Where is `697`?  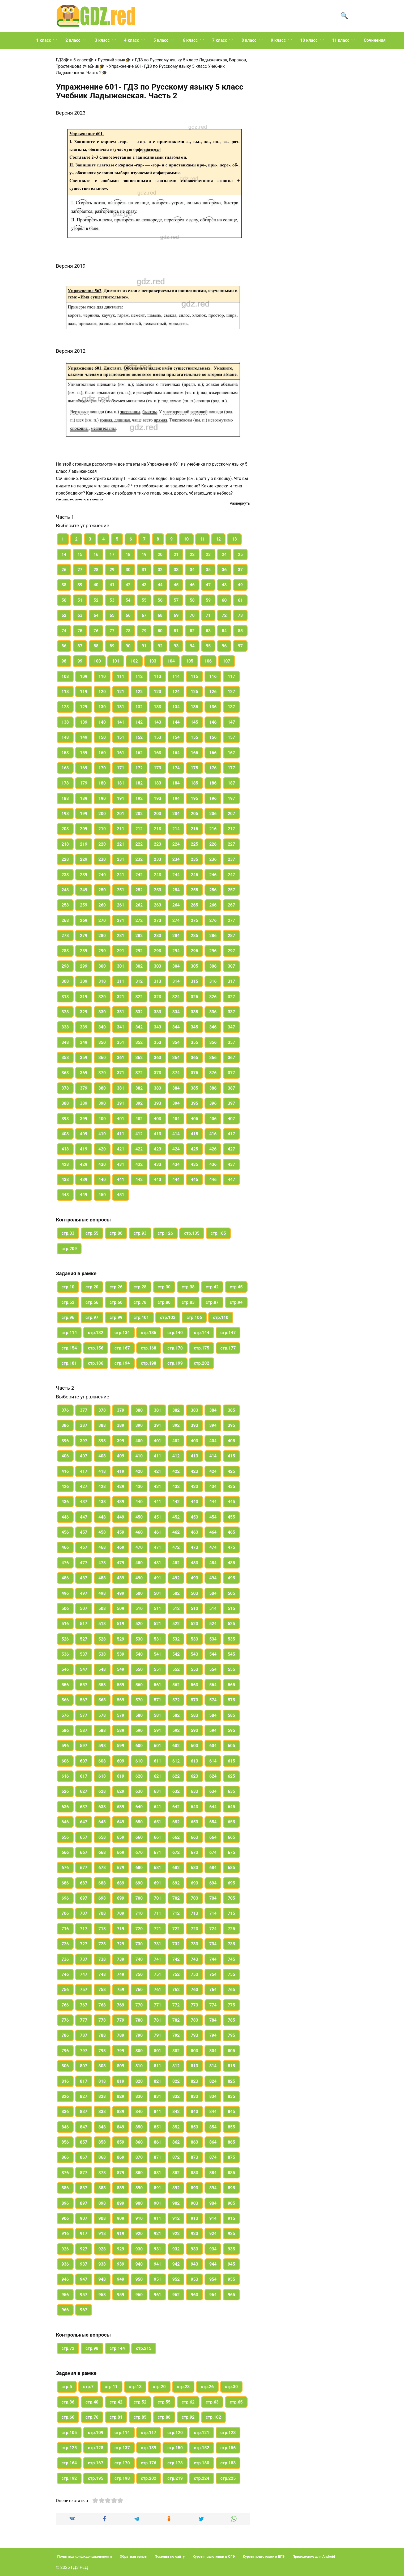
697 is located at coordinates (83, 1898).